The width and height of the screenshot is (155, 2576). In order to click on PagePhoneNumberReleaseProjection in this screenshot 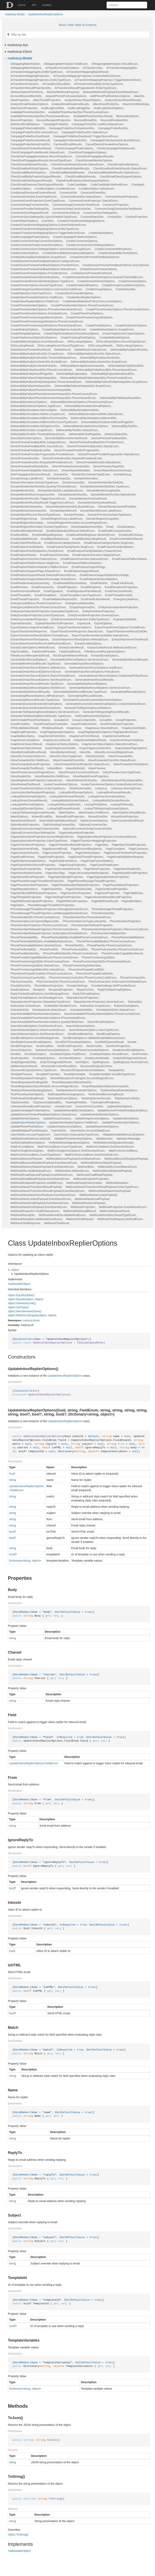, I will do `click(75, 885)`.